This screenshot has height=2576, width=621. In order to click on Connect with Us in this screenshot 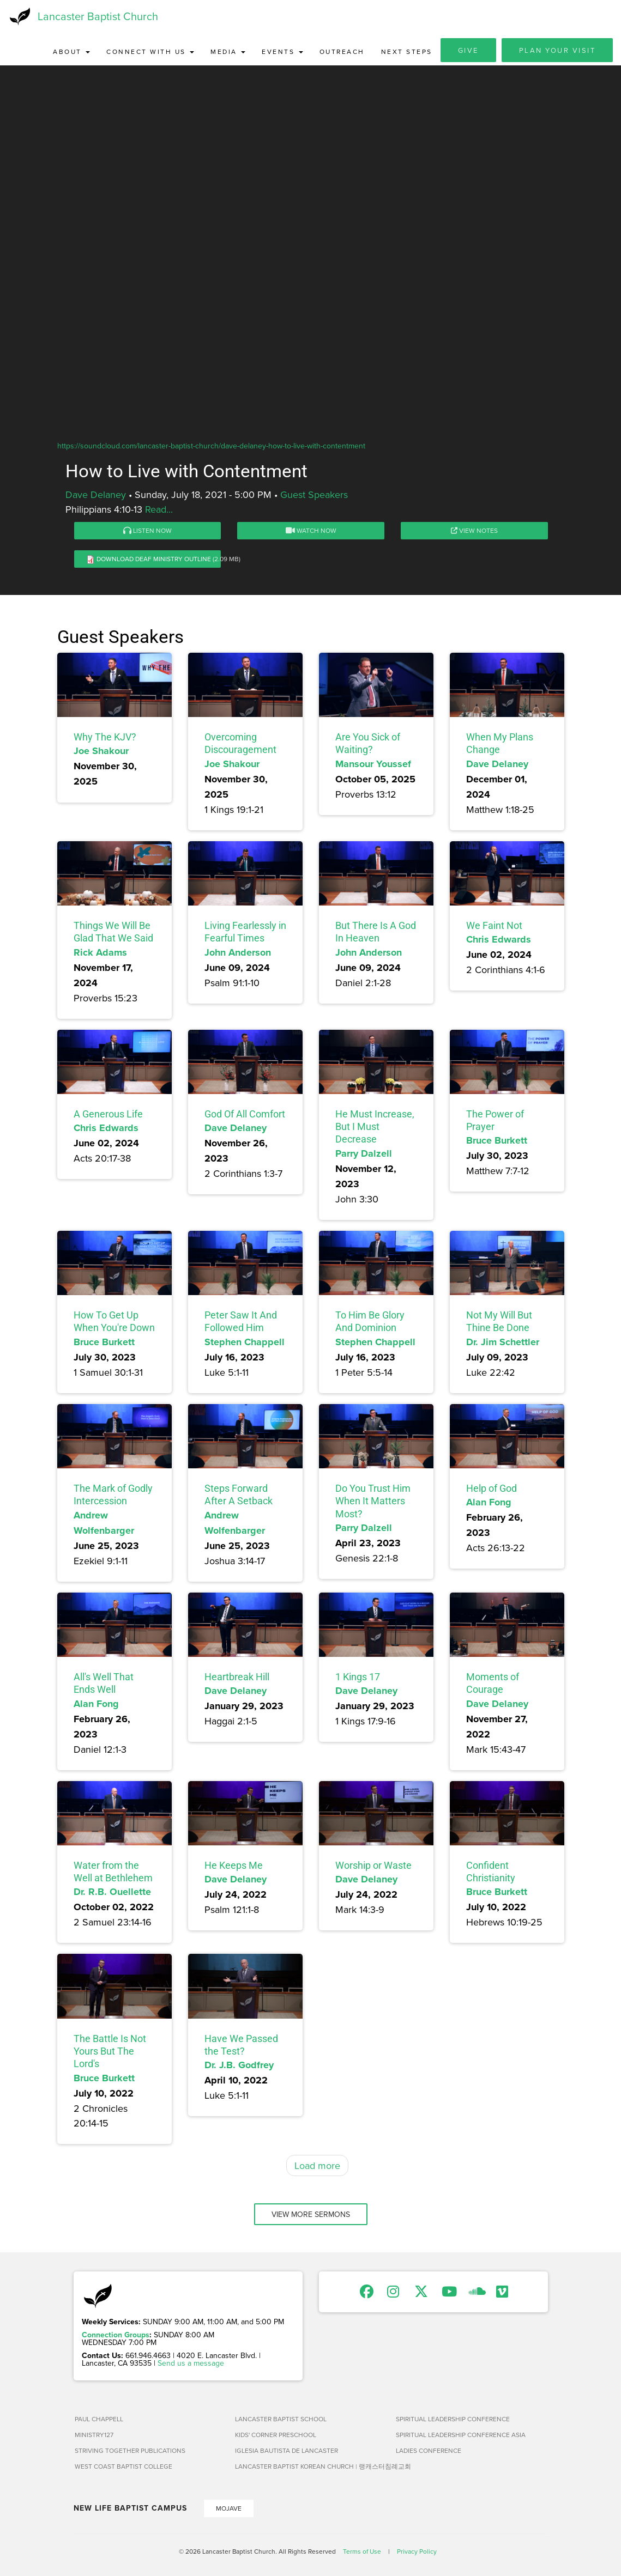, I will do `click(150, 51)`.